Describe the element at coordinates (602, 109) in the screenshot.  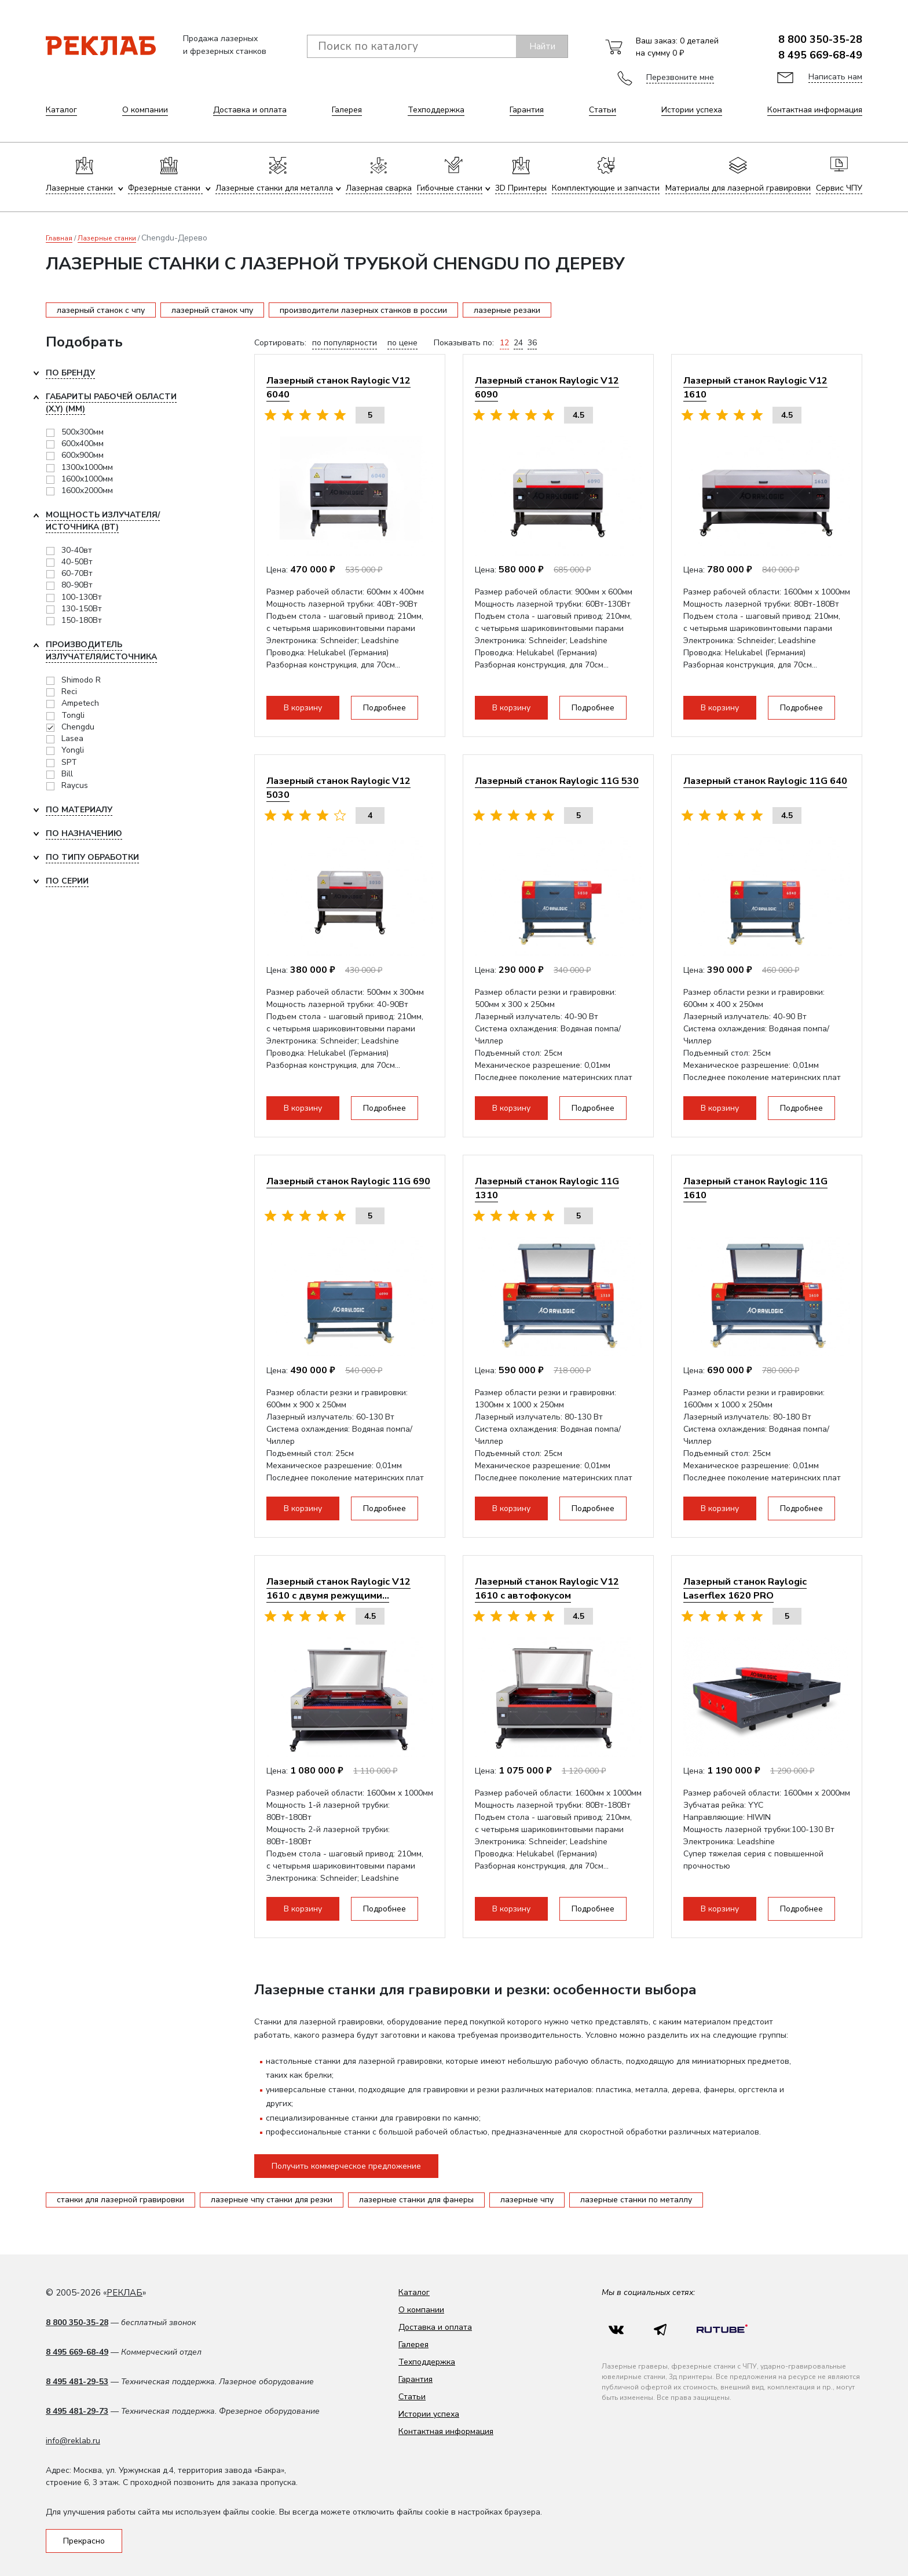
I see `Статьи` at that location.